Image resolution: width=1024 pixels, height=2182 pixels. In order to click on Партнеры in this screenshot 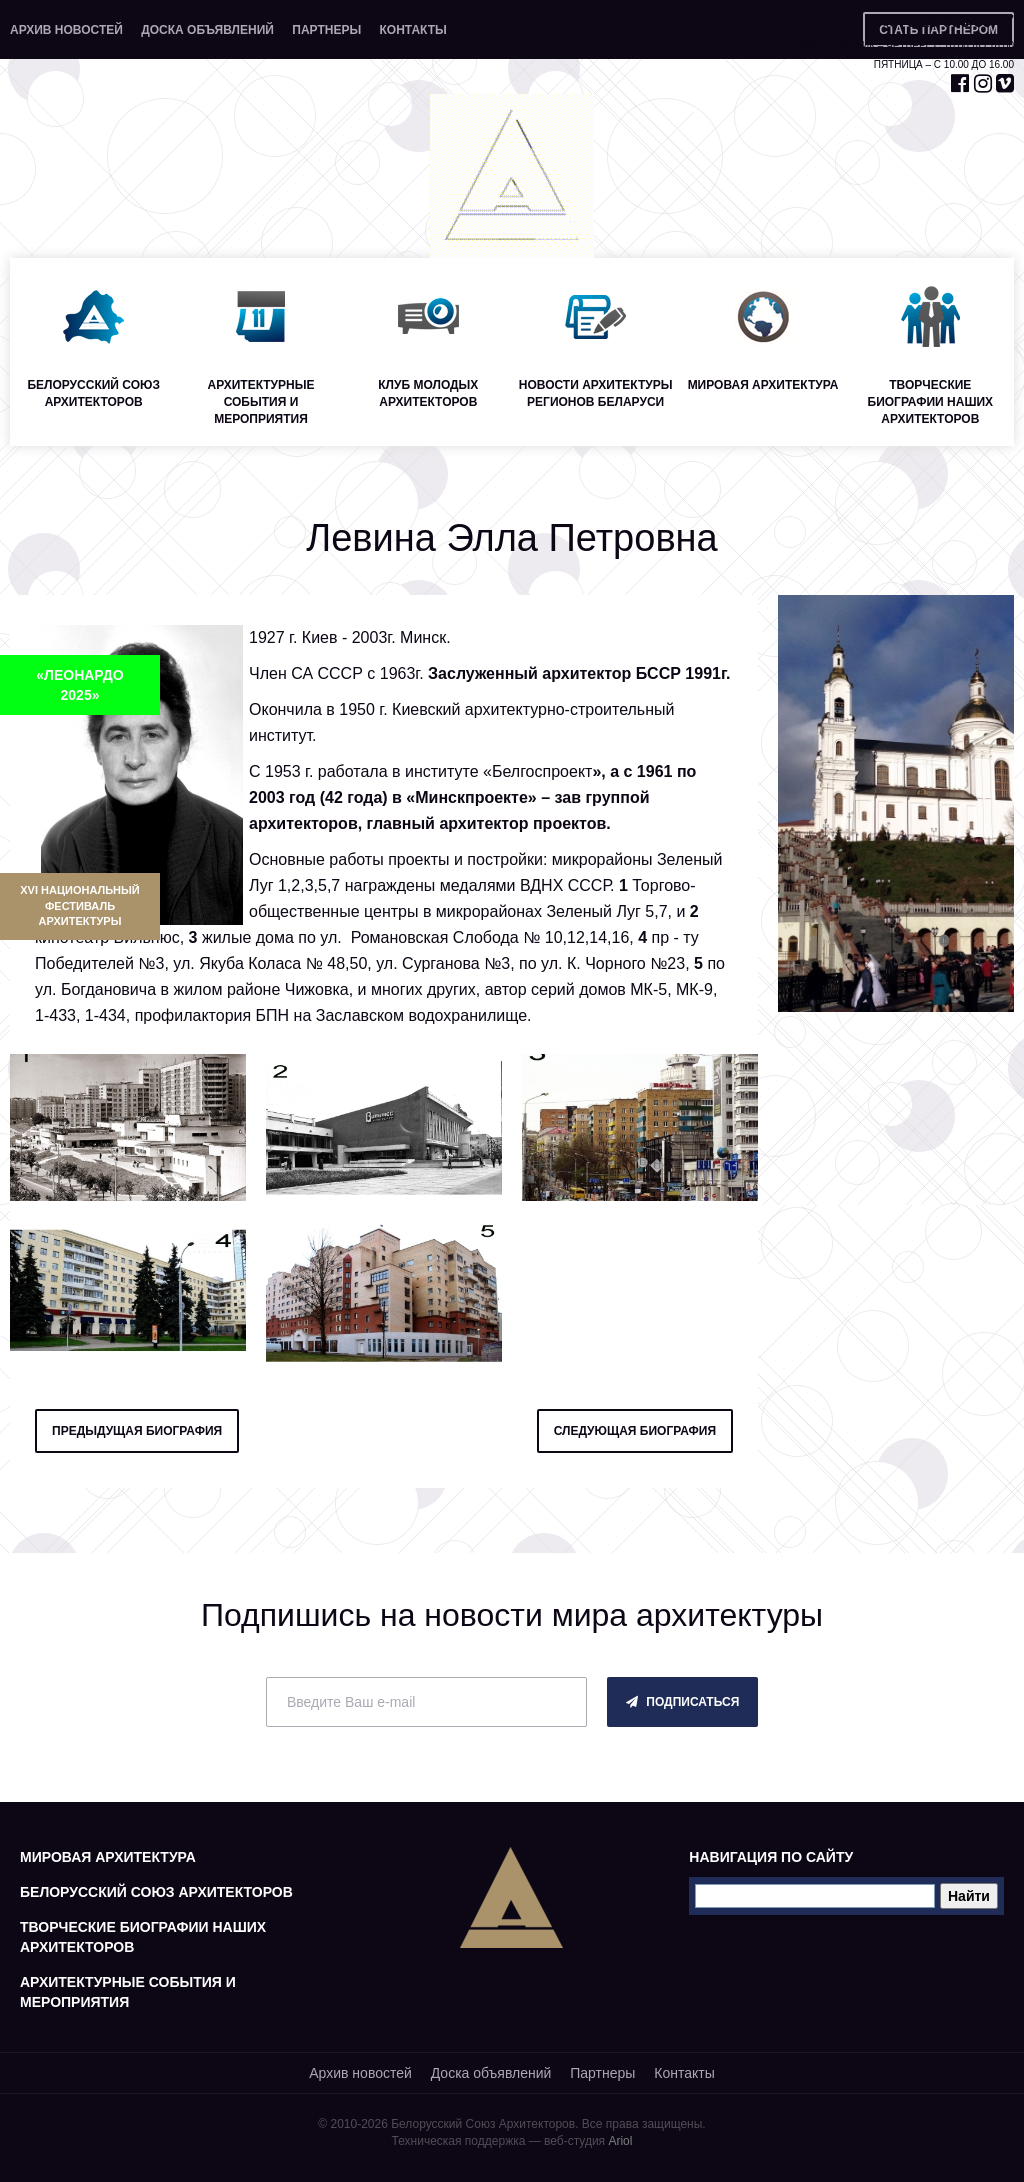, I will do `click(326, 30)`.